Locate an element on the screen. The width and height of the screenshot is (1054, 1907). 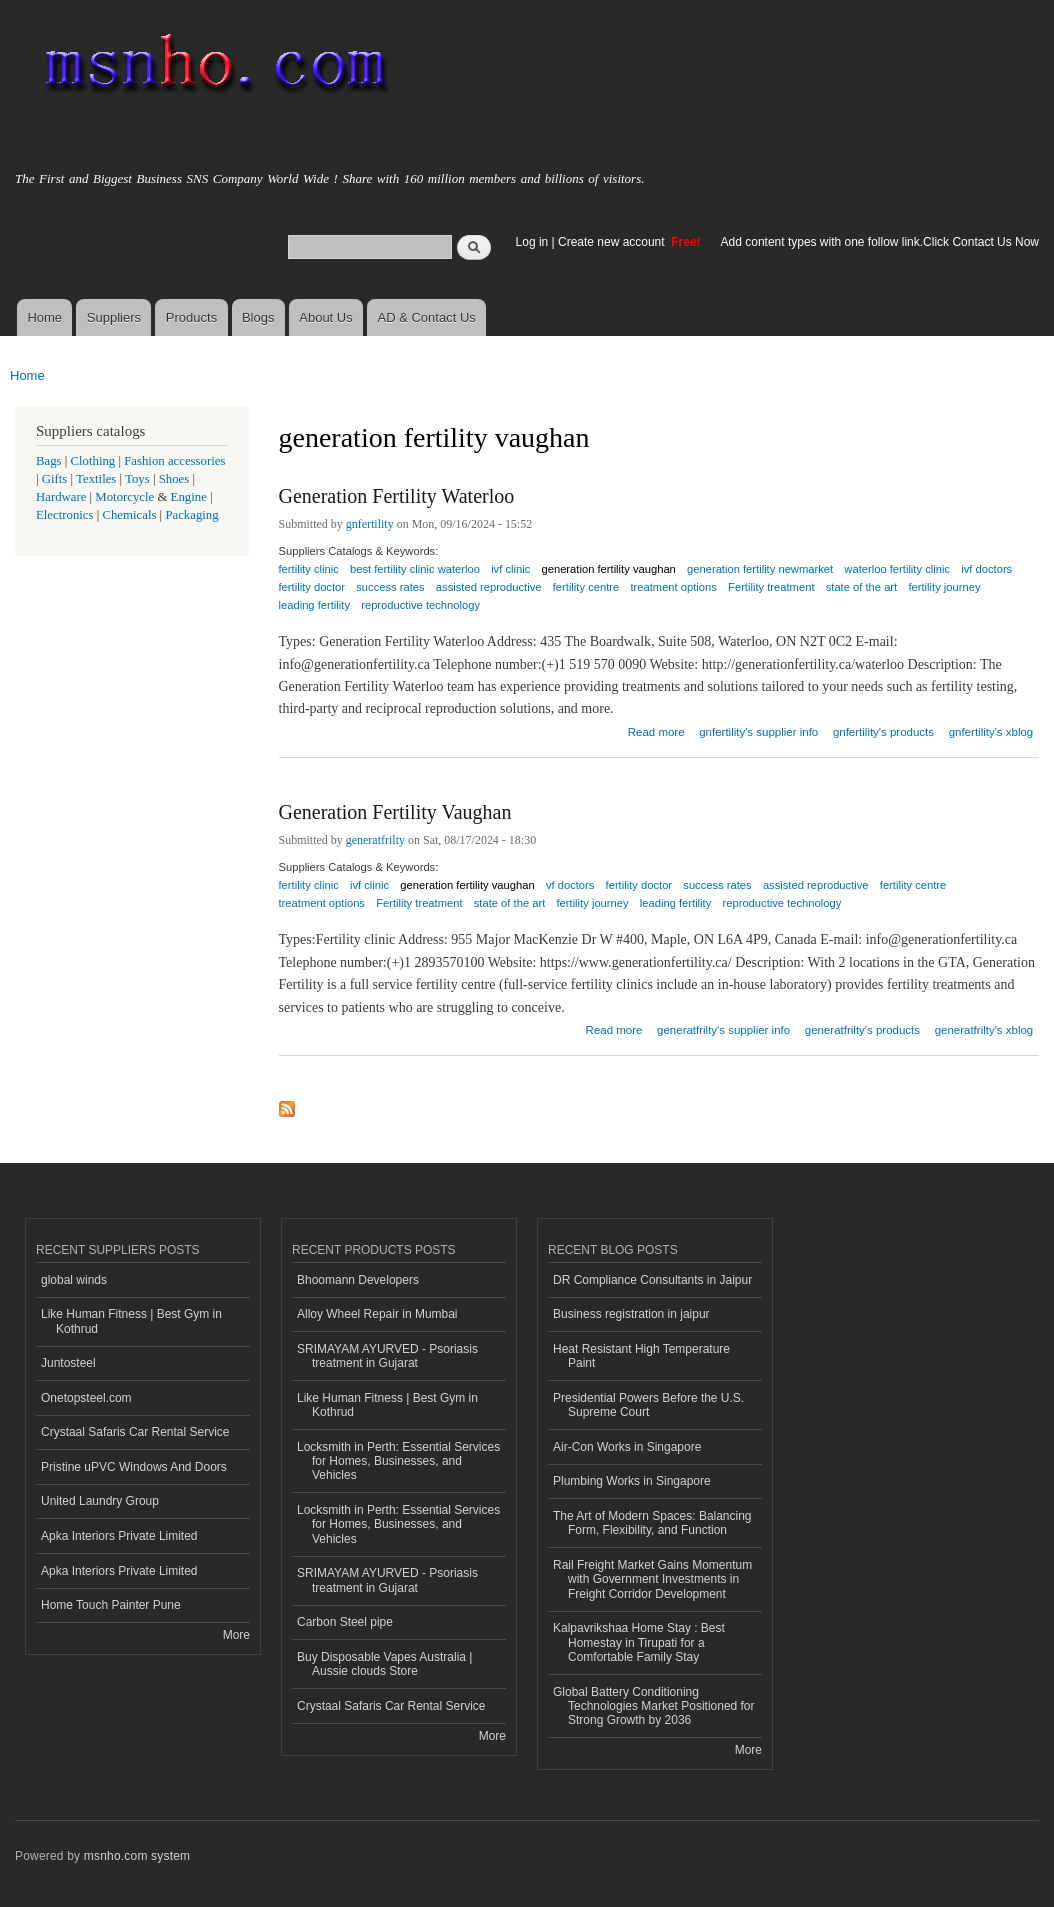
Create new account is located at coordinates (613, 242).